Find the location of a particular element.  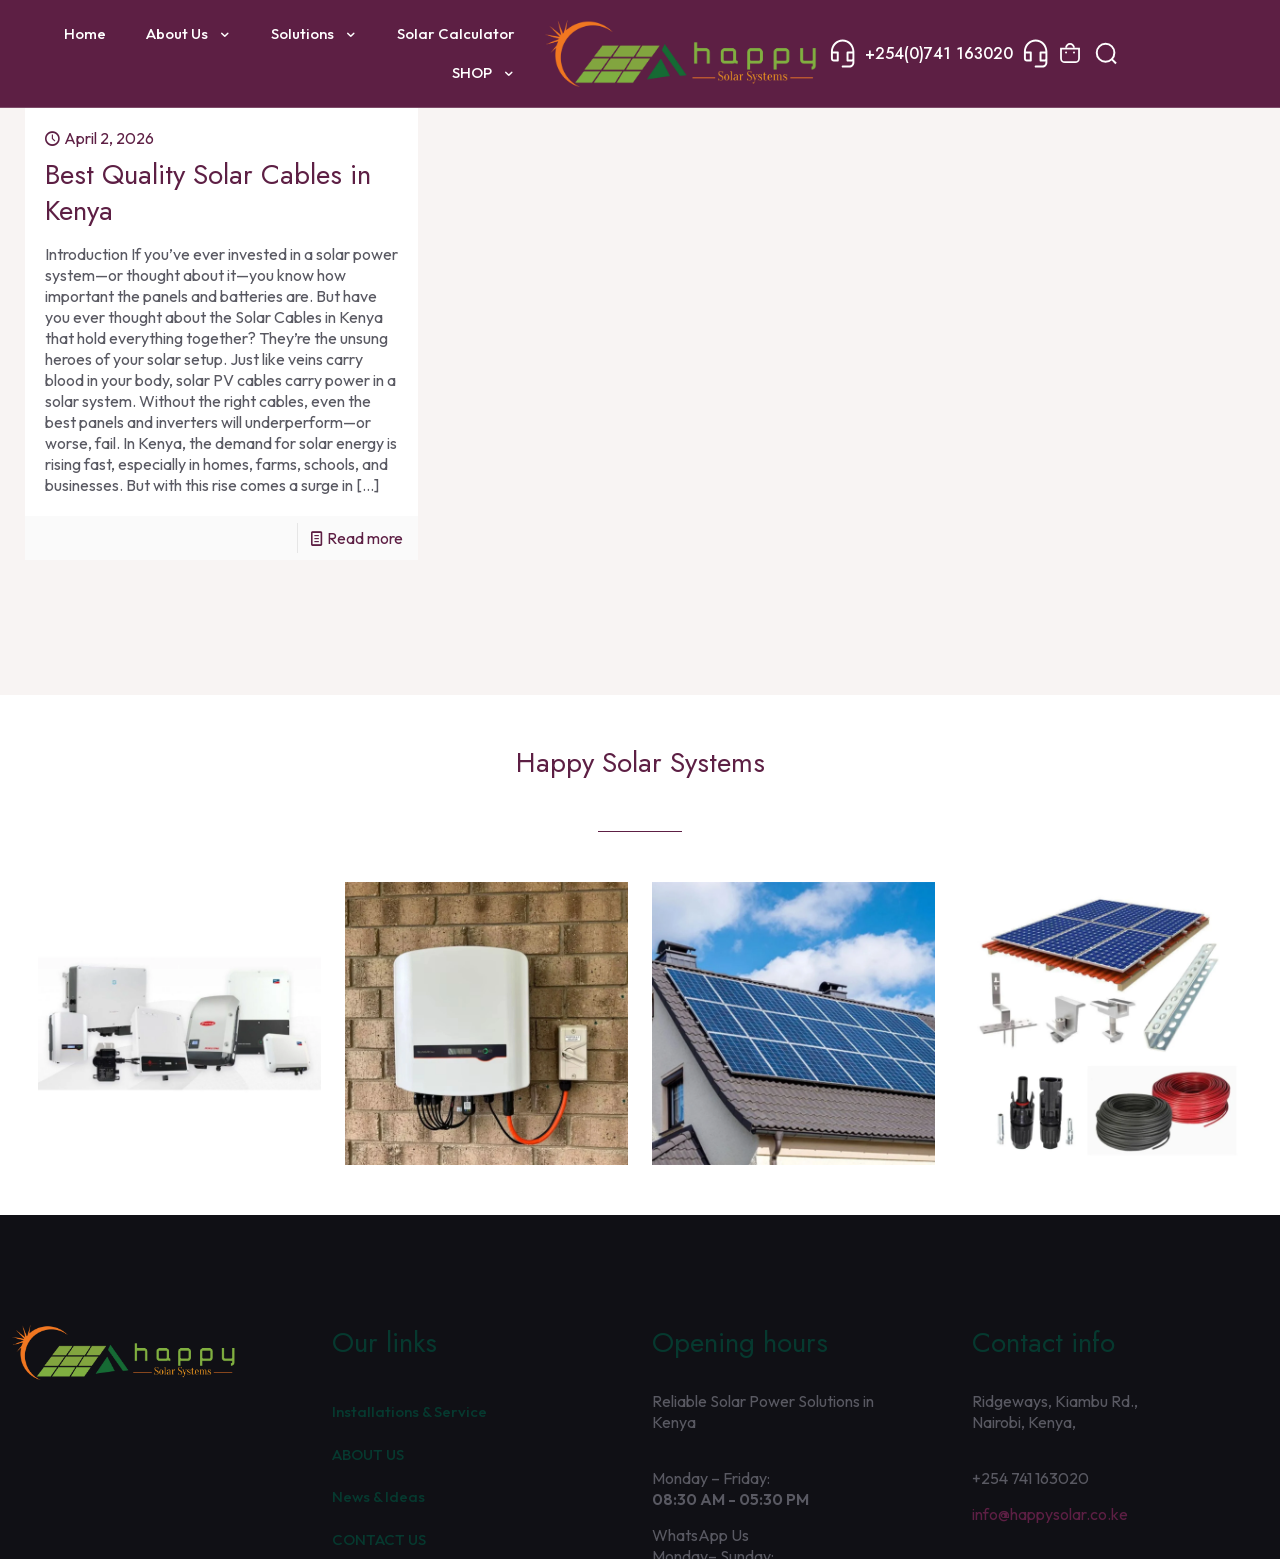

Installations & Service is located at coordinates (409, 1411).